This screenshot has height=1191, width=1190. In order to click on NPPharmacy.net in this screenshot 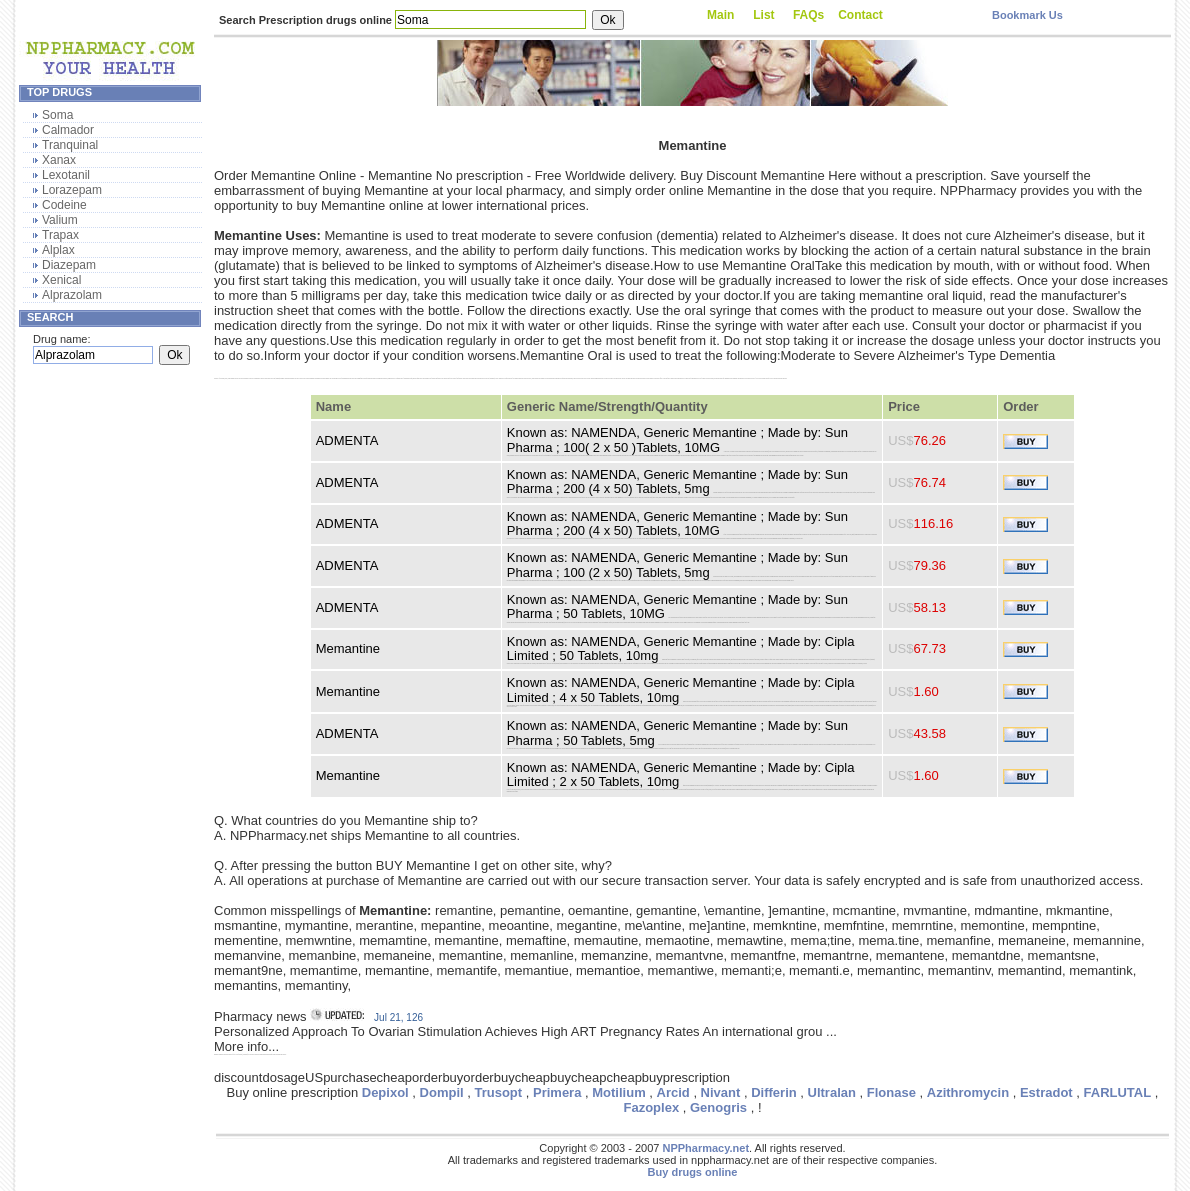, I will do `click(705, 1148)`.